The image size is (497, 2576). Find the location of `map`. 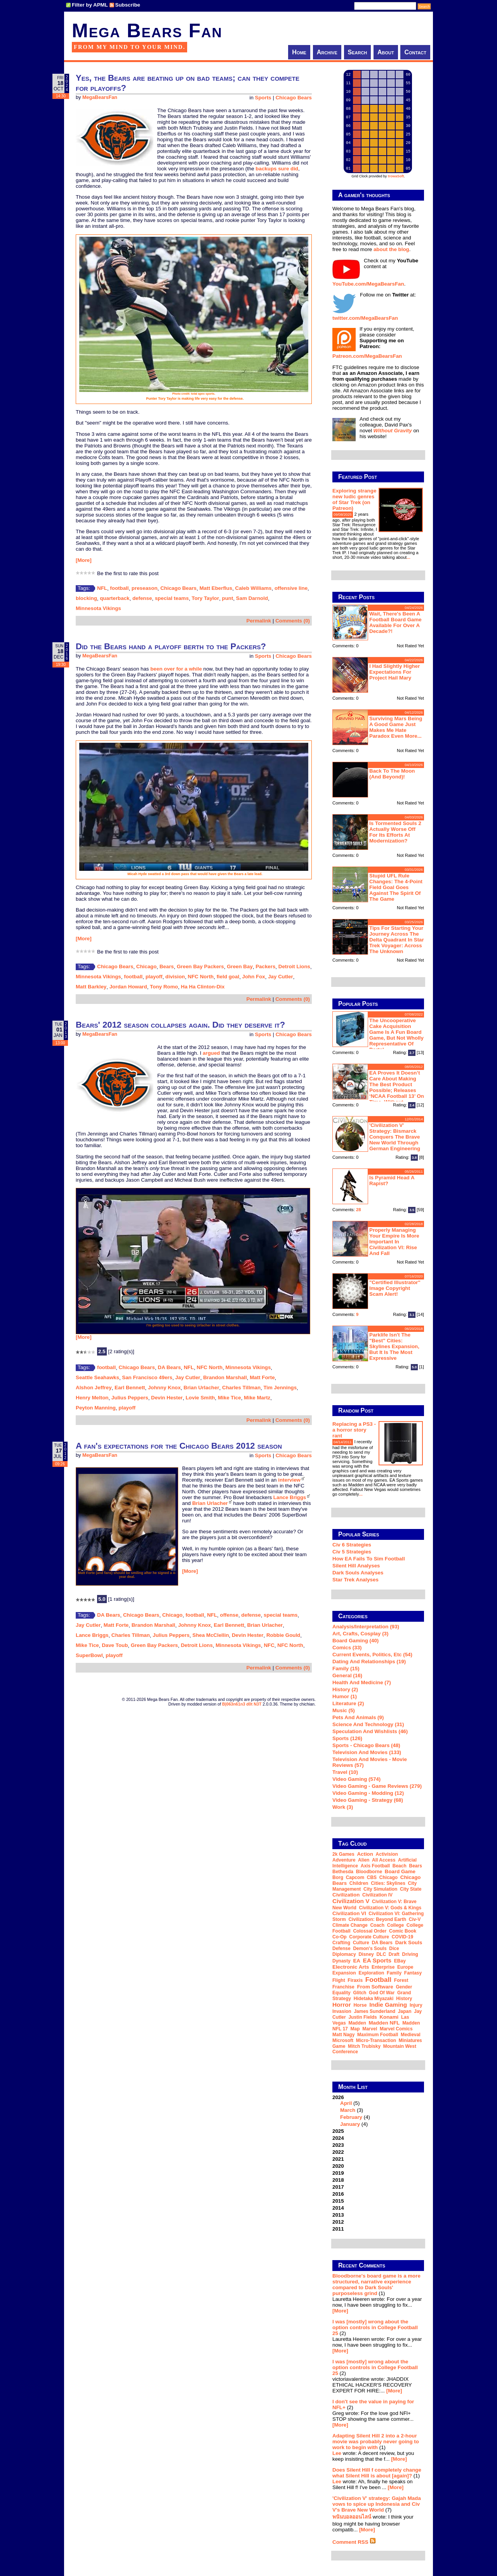

map is located at coordinates (355, 2029).